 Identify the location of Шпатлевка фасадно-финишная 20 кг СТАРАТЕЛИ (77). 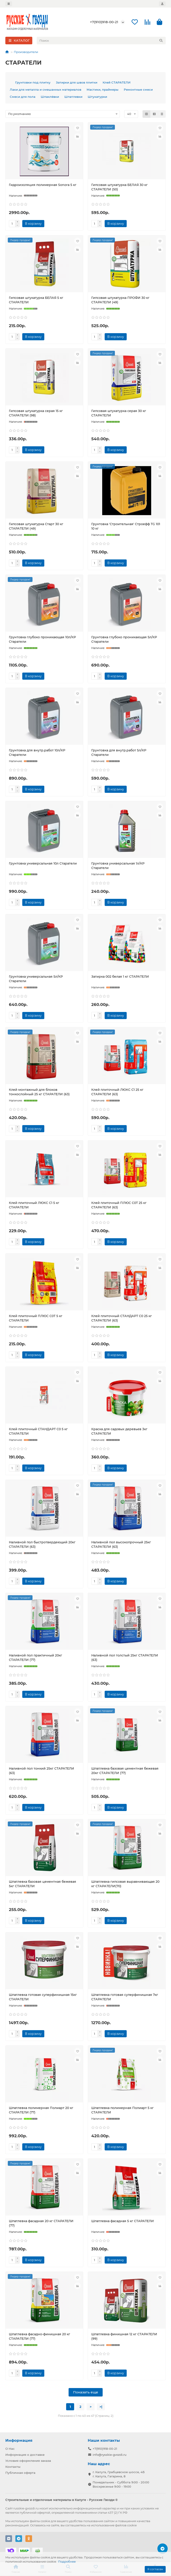
(39, 2336).